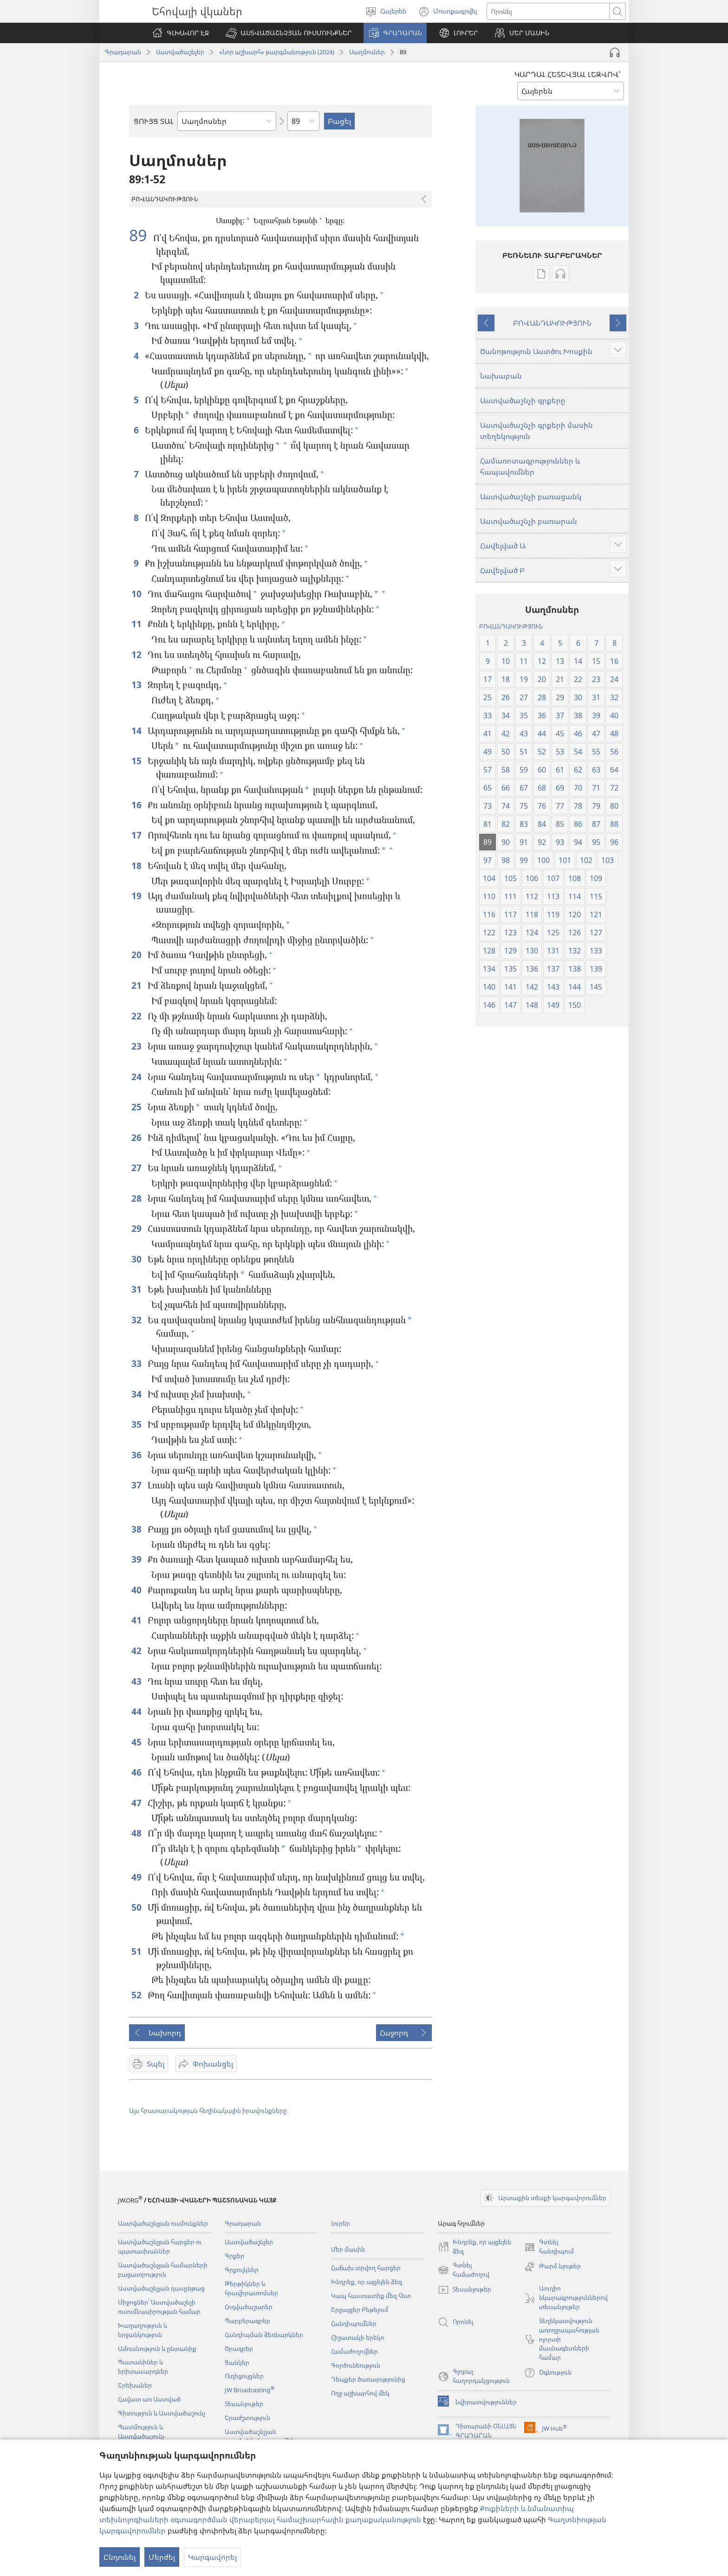 This screenshot has height=2576, width=728. Describe the element at coordinates (247, 2321) in the screenshot. I see `Պարբերագրեր` at that location.